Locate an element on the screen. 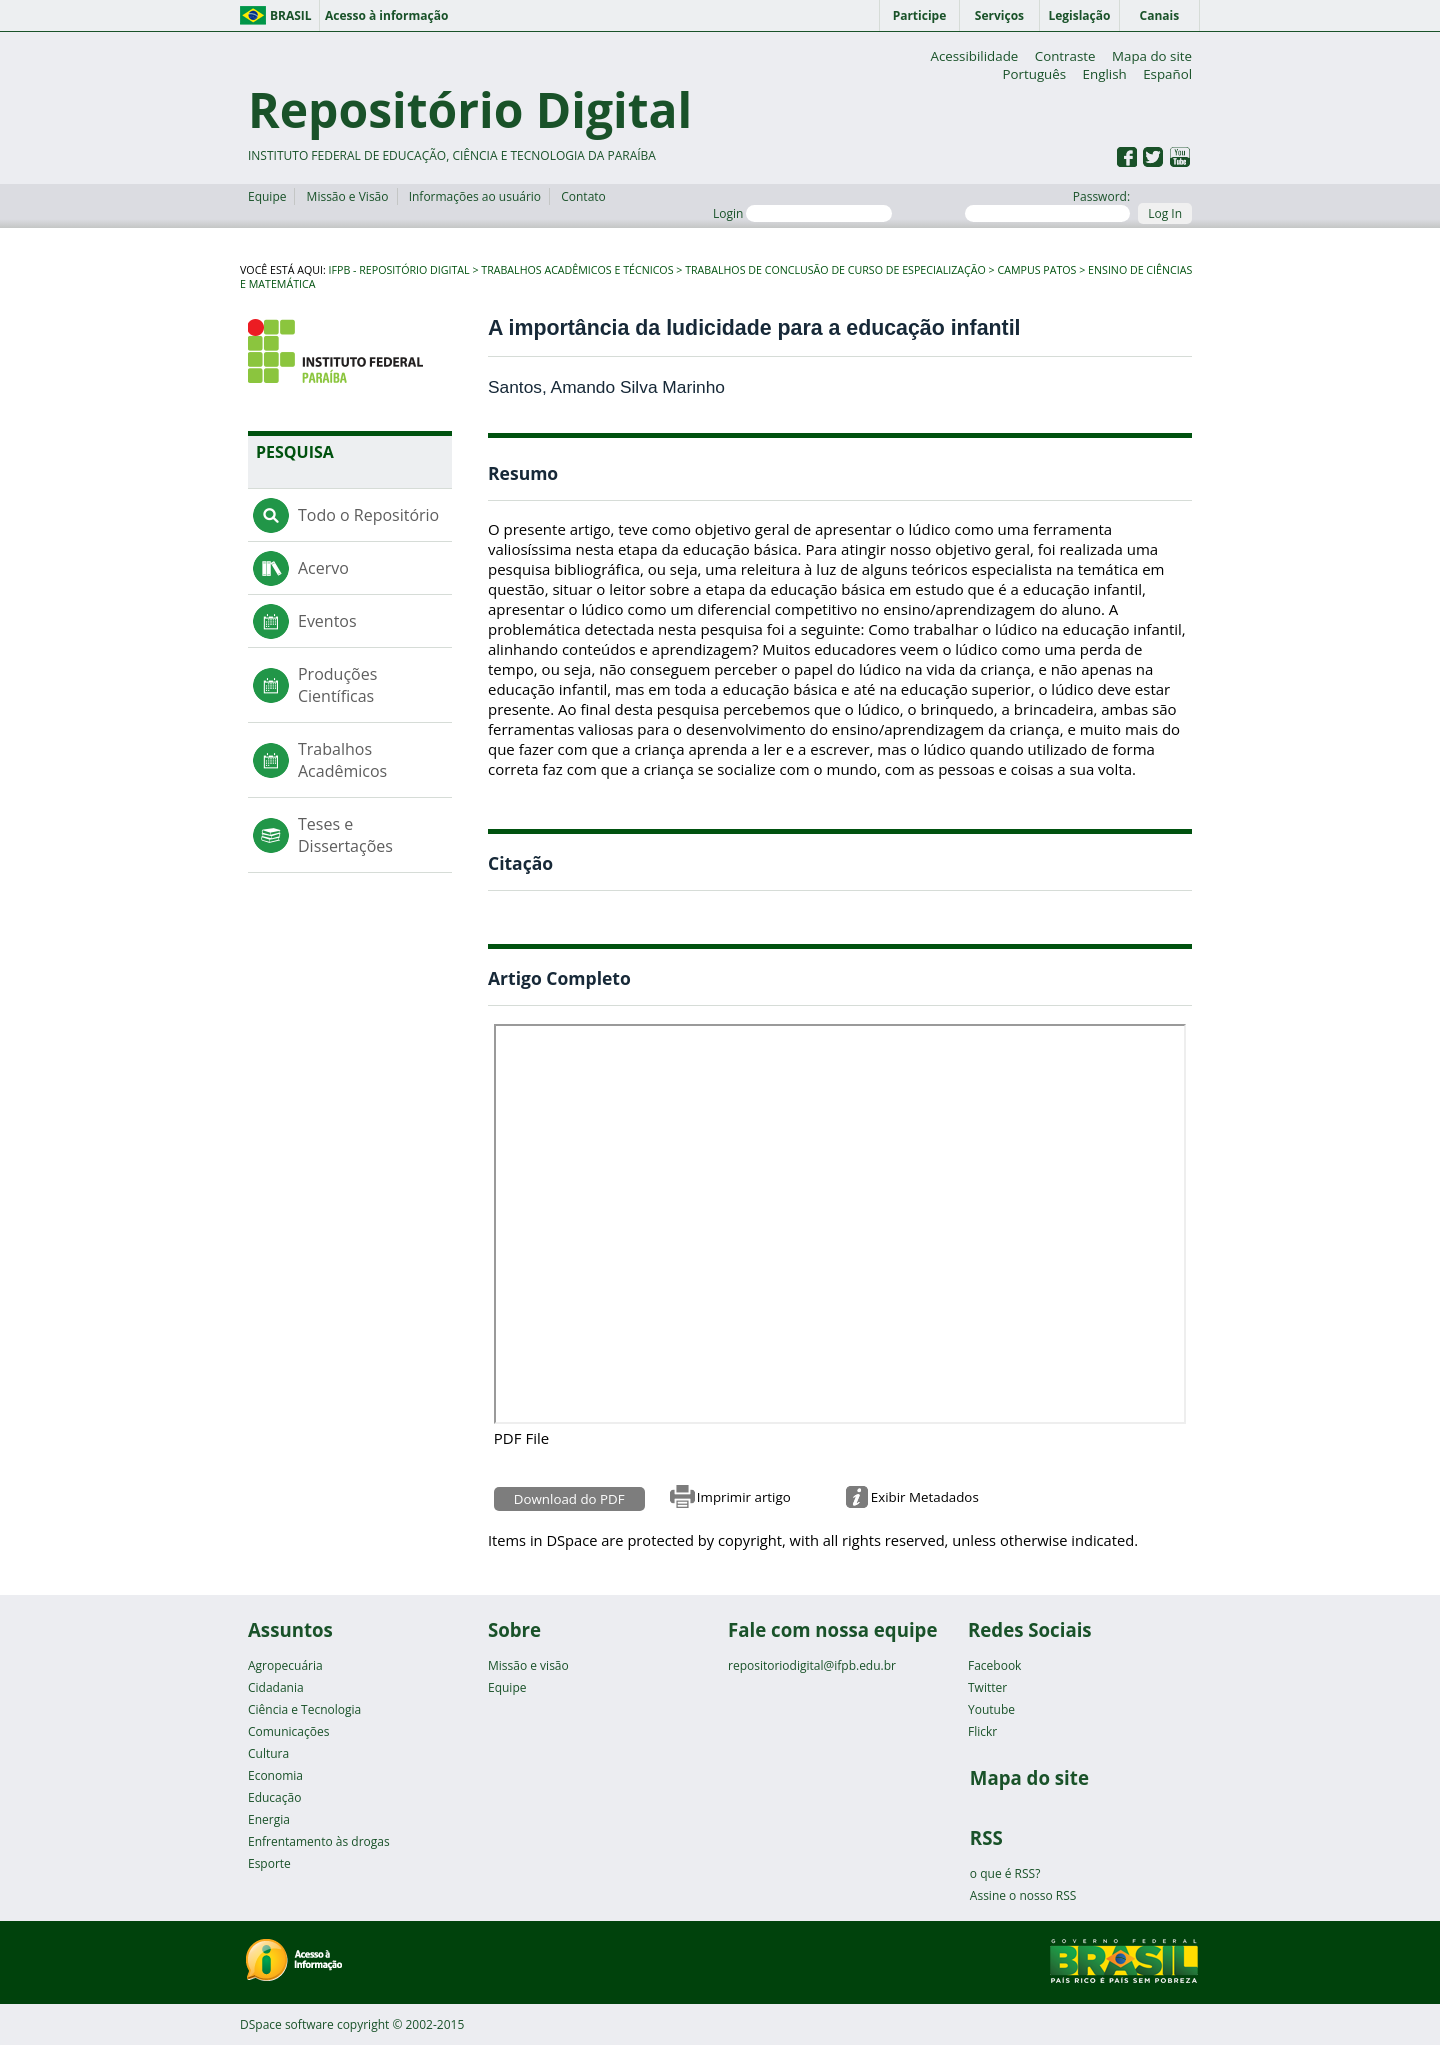 This screenshot has width=1440, height=2045. English is located at coordinates (1105, 74).